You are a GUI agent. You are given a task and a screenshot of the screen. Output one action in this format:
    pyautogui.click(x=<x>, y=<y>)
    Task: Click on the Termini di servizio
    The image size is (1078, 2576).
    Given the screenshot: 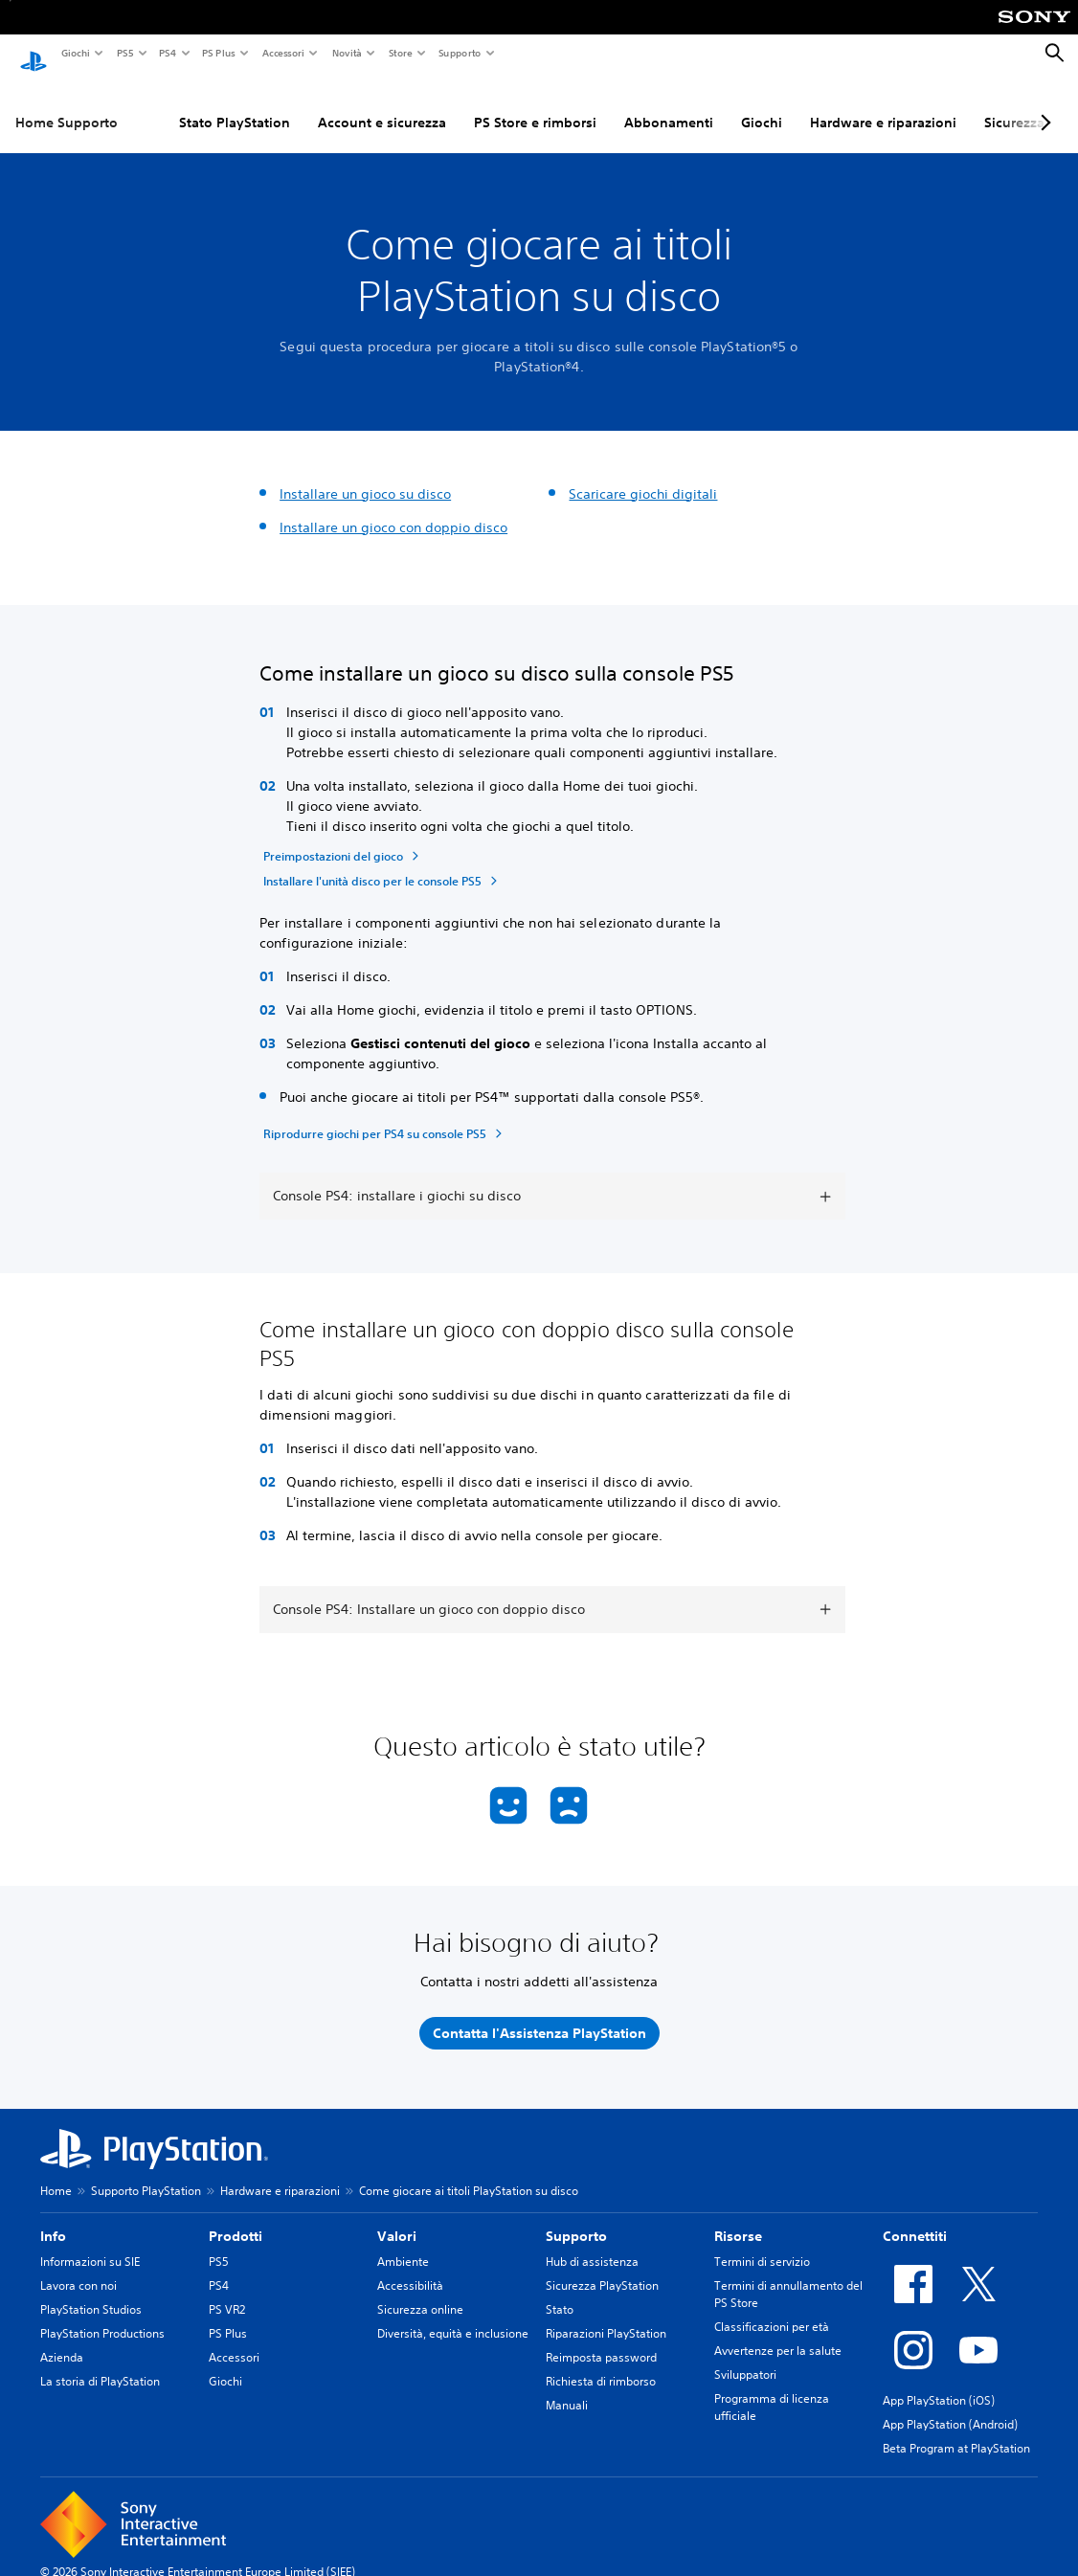 What is the action you would take?
    pyautogui.click(x=762, y=2243)
    